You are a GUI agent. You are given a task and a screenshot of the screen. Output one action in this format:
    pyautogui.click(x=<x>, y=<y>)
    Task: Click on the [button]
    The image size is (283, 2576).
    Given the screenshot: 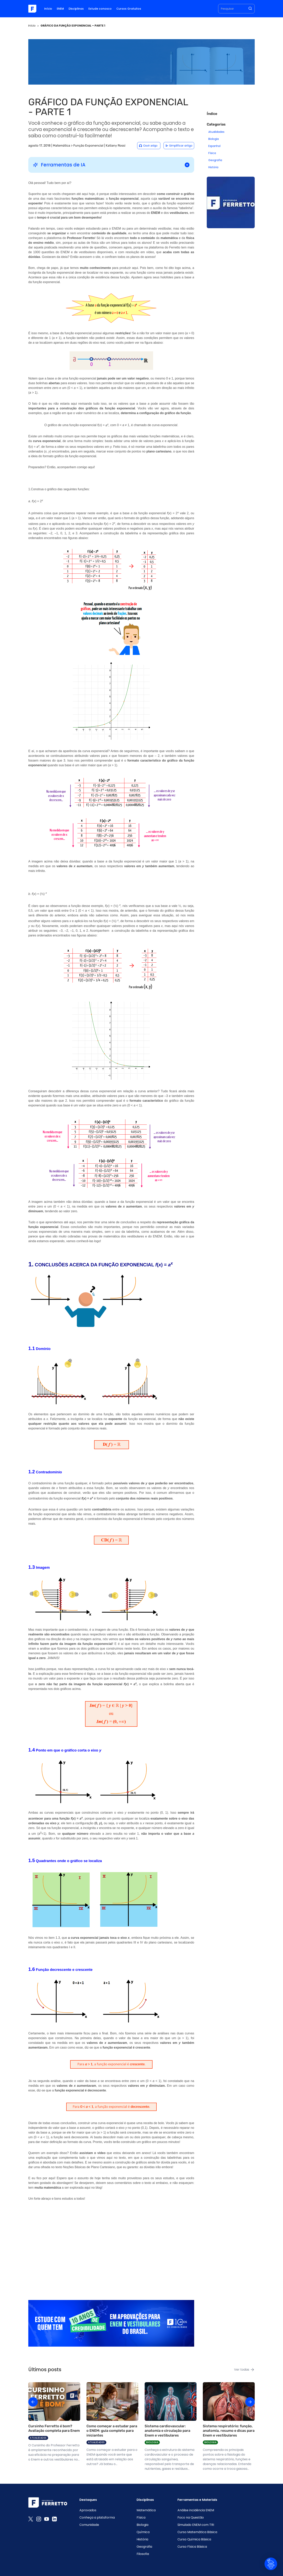 What is the action you would take?
    pyautogui.click(x=33, y=2402)
    